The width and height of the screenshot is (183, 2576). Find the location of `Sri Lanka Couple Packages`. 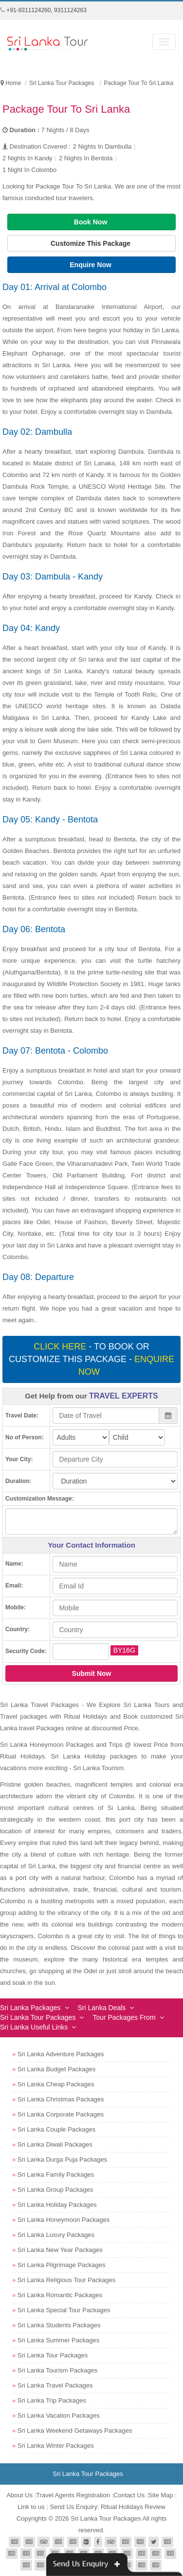

Sri Lanka Couple Packages is located at coordinates (56, 2129).